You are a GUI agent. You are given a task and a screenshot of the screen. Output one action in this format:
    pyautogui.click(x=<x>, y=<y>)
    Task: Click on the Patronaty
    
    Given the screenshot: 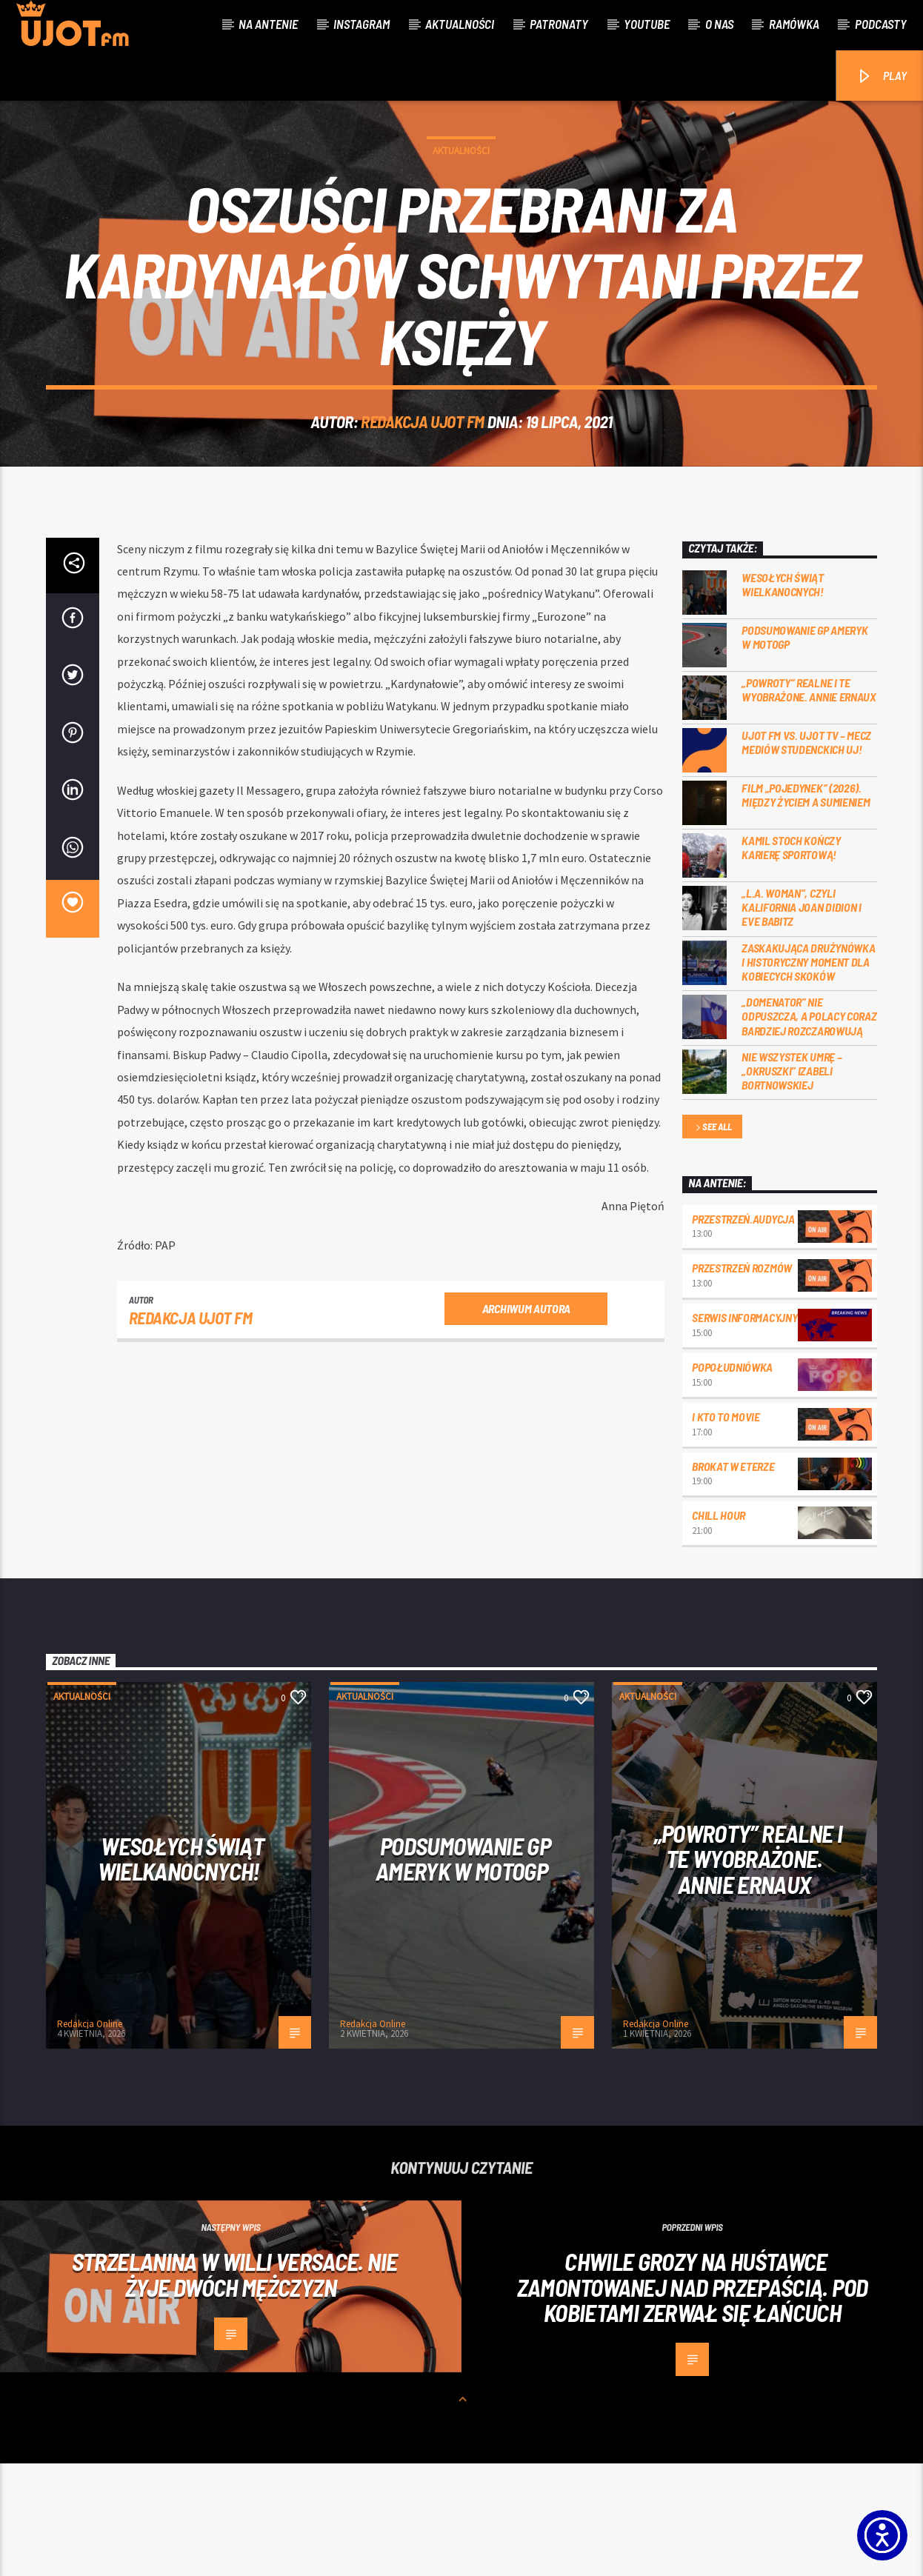 What is the action you would take?
    pyautogui.click(x=559, y=23)
    